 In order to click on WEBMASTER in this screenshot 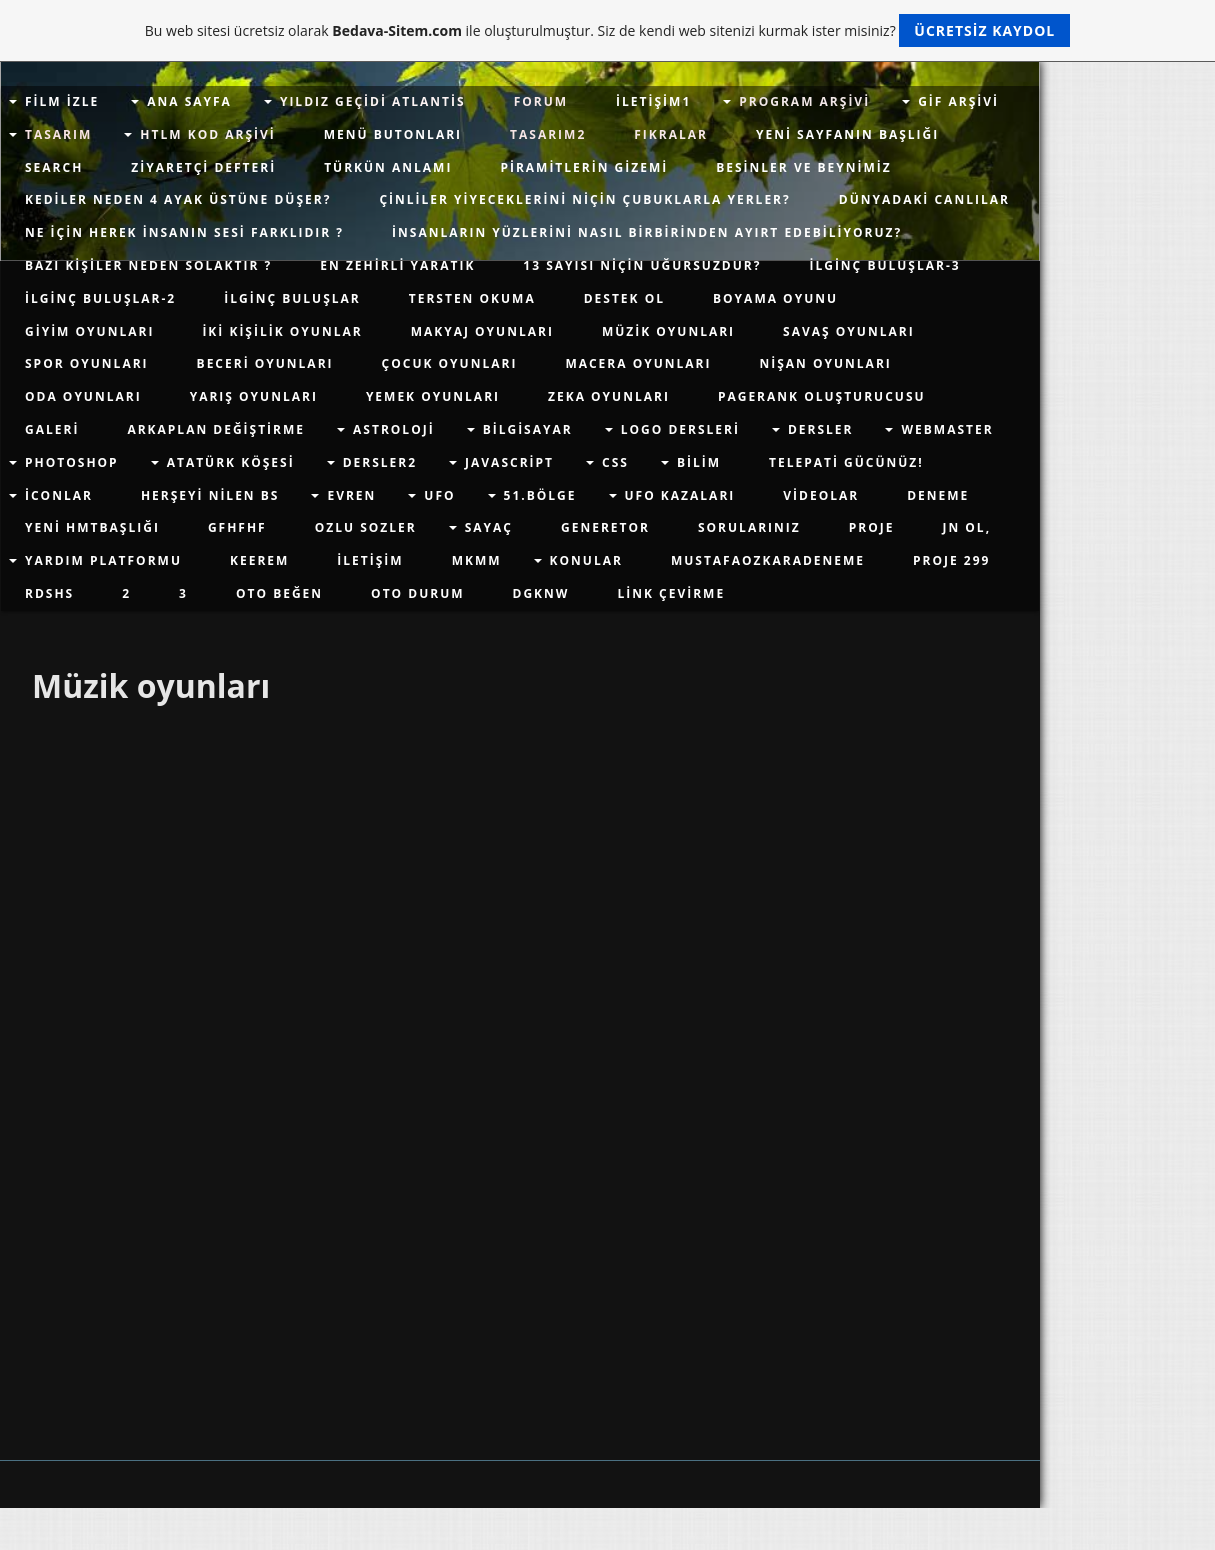, I will do `click(947, 429)`.